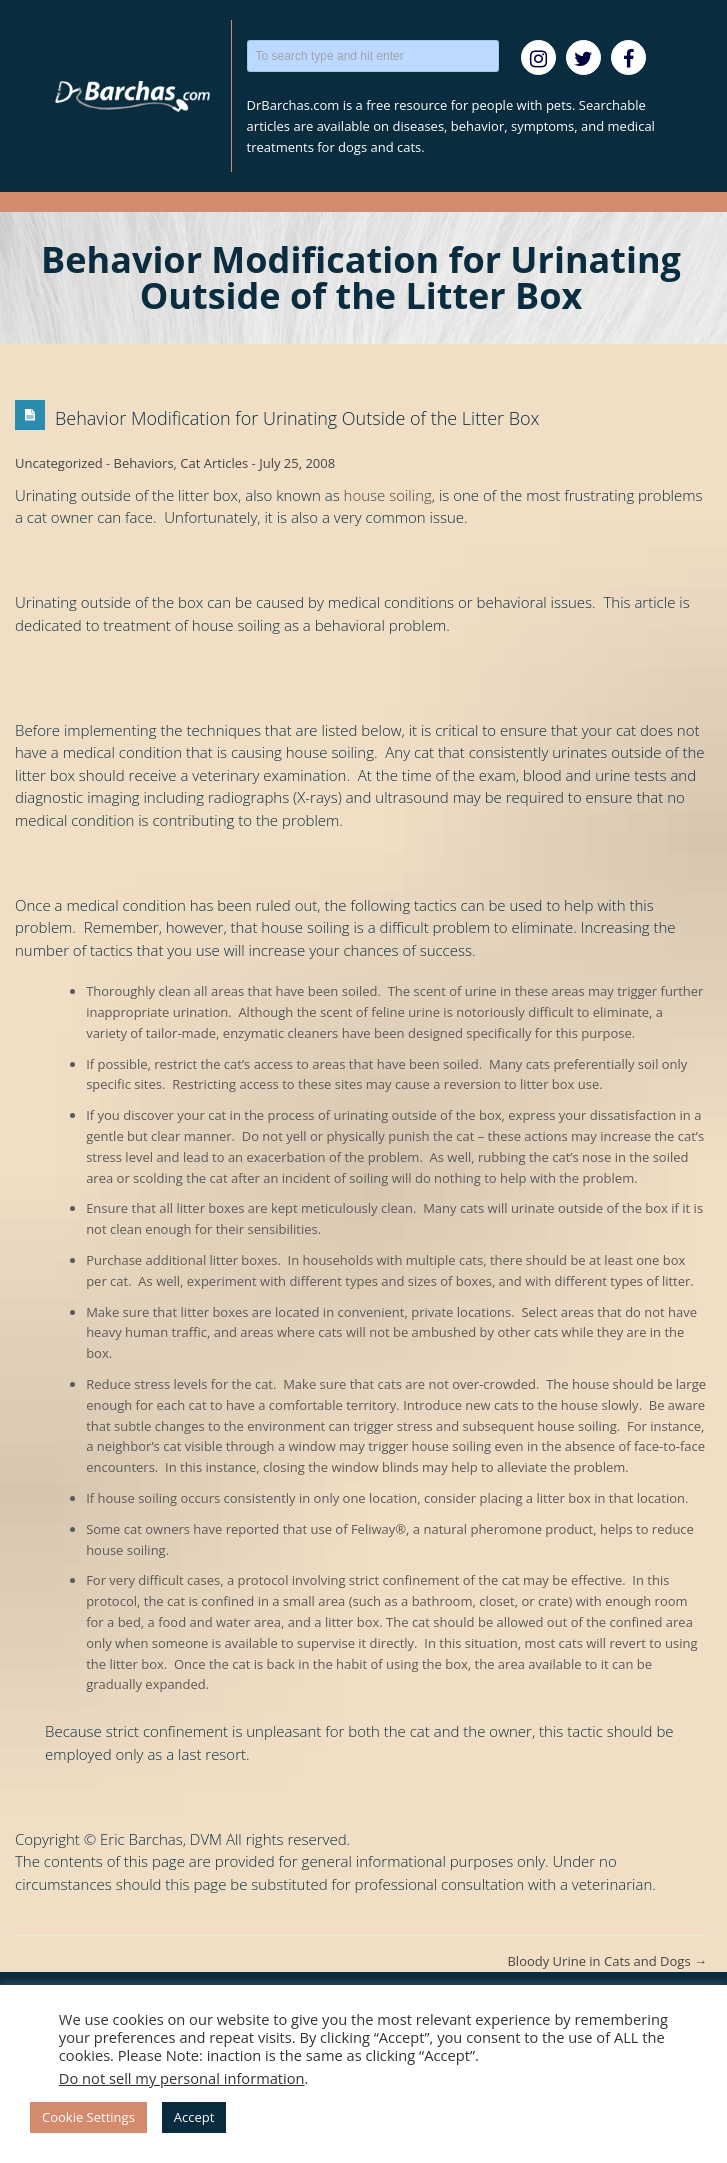 The height and width of the screenshot is (2163, 727). Describe the element at coordinates (194, 2117) in the screenshot. I see `Accept [button]` at that location.